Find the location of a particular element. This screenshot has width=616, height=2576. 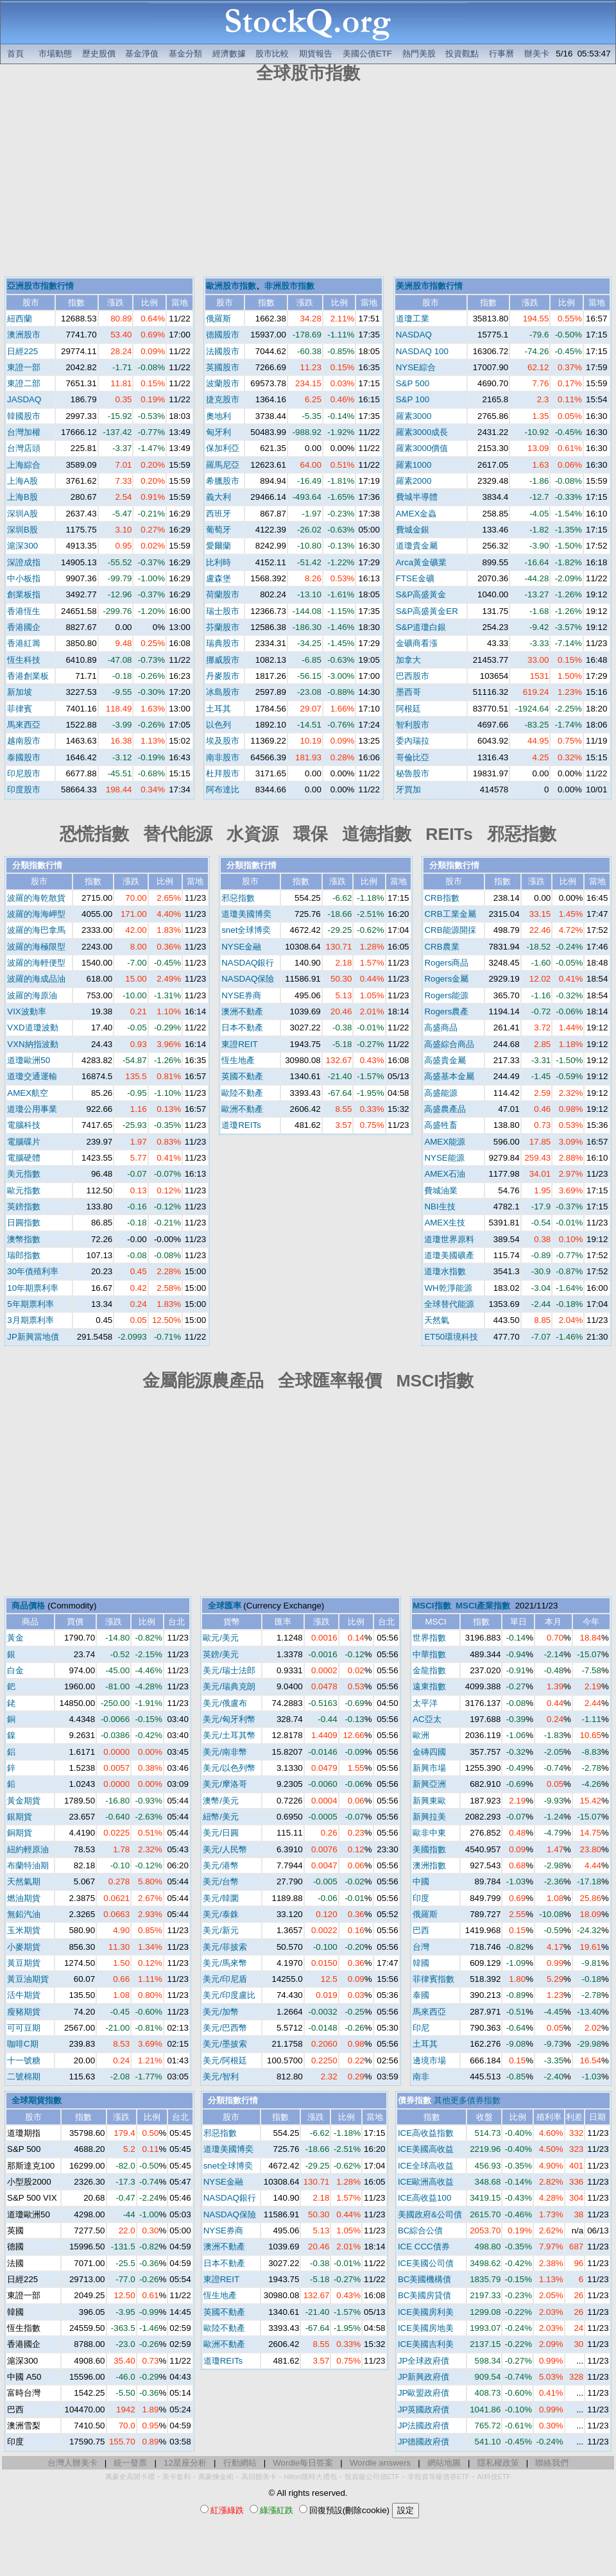

ICE全球高收益 is located at coordinates (426, 2166).